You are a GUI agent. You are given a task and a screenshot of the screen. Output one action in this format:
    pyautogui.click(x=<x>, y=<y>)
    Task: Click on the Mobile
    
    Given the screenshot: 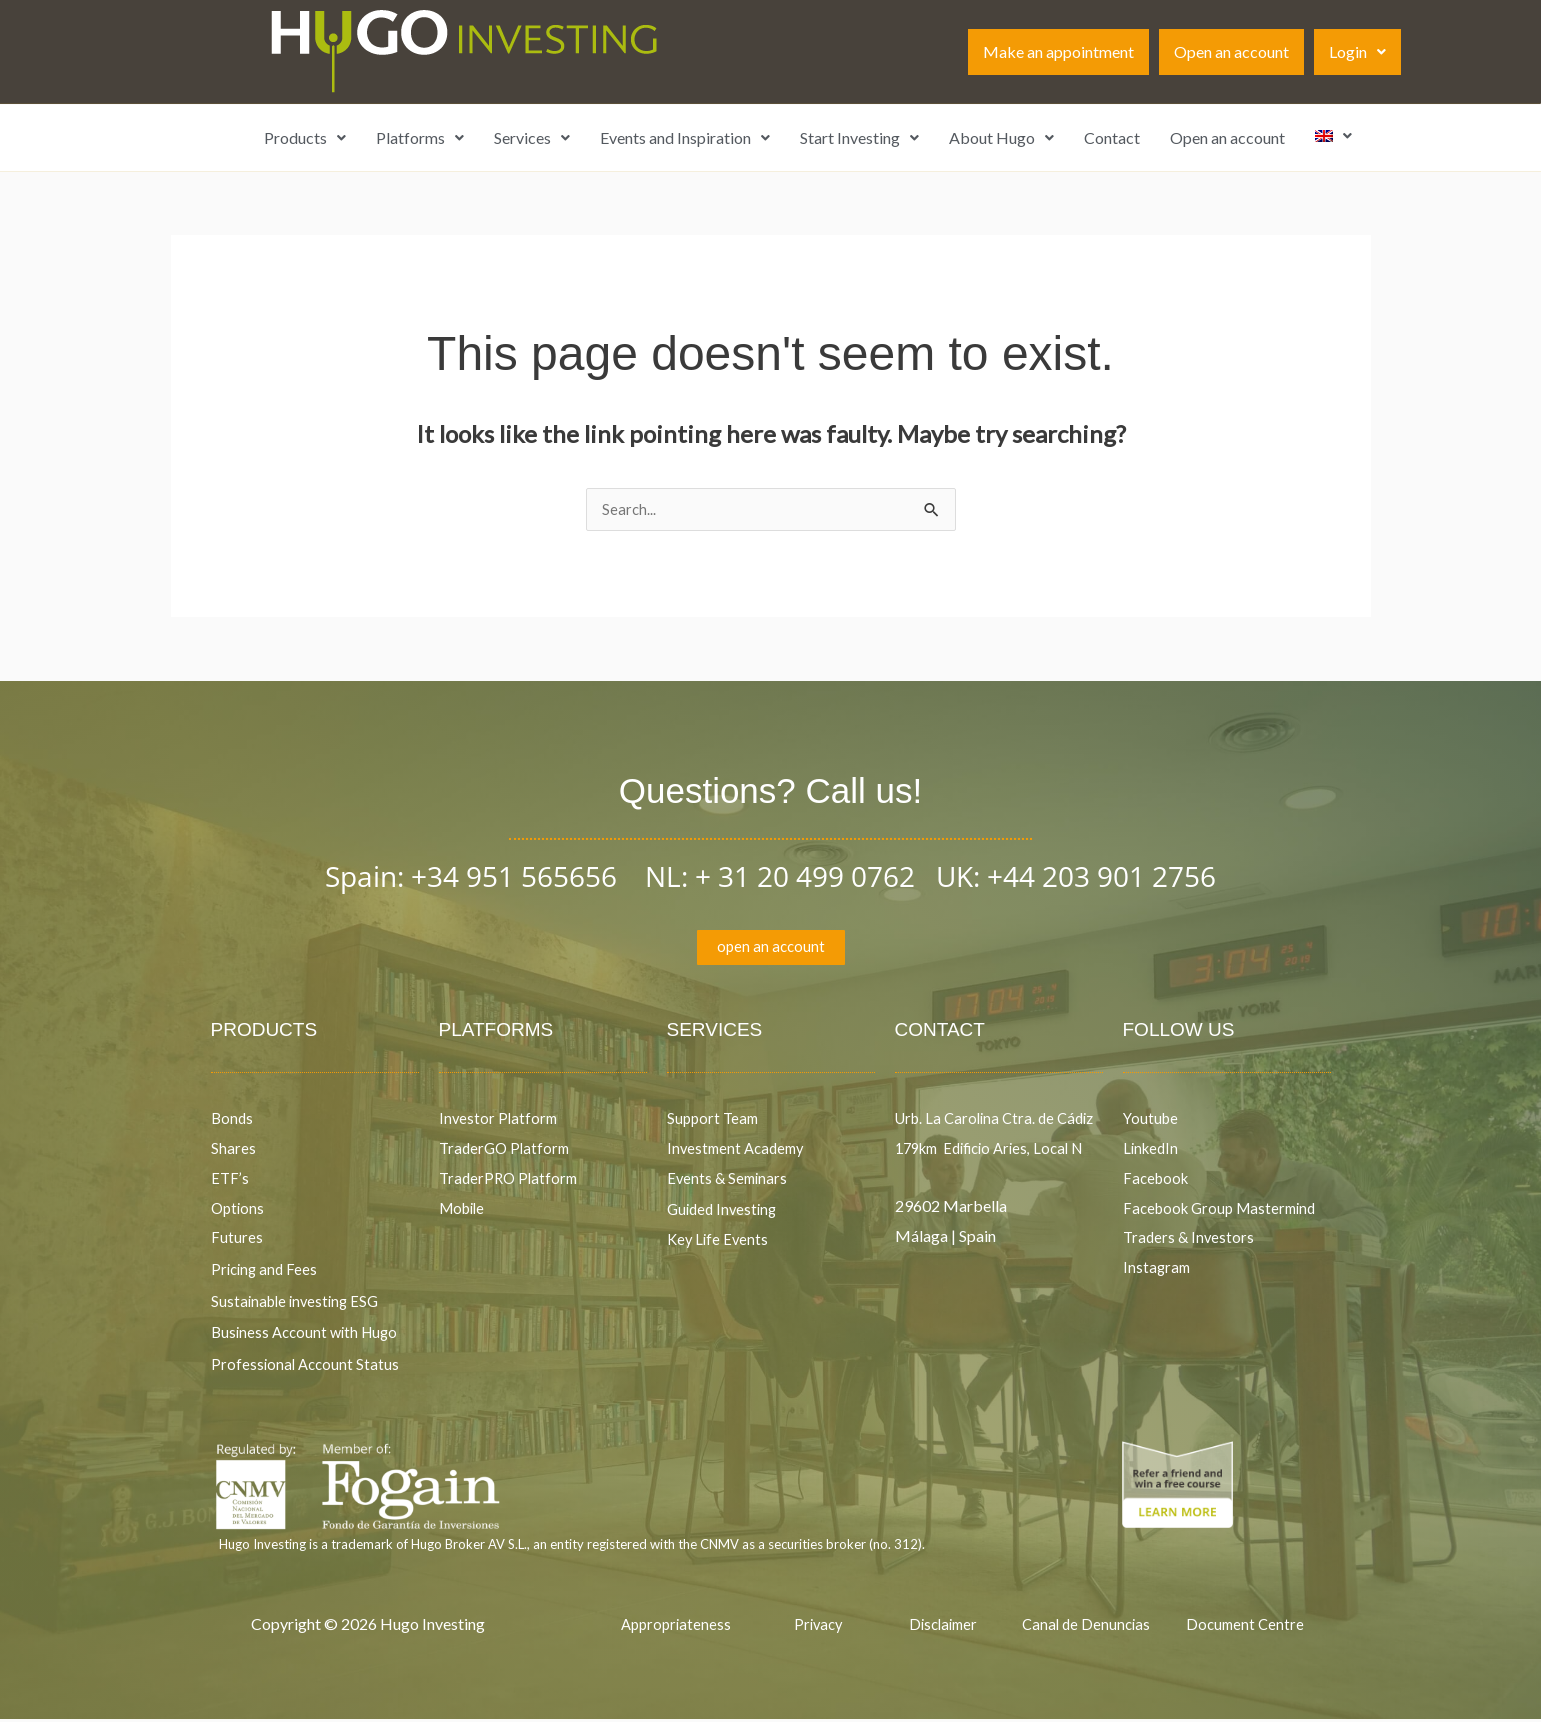 What is the action you would take?
    pyautogui.click(x=464, y=1210)
    